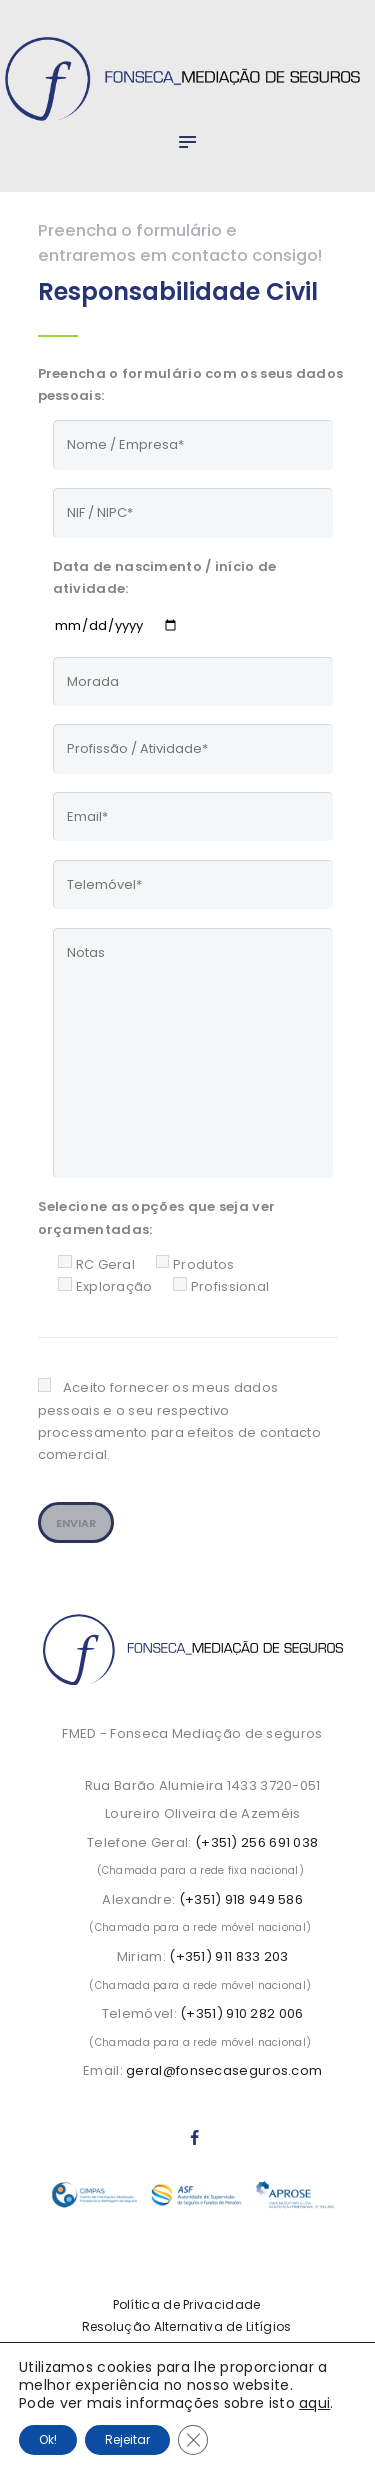 Image resolution: width=375 pixels, height=2473 pixels. I want to click on Resolução Alternativa de Litígios, so click(187, 2326).